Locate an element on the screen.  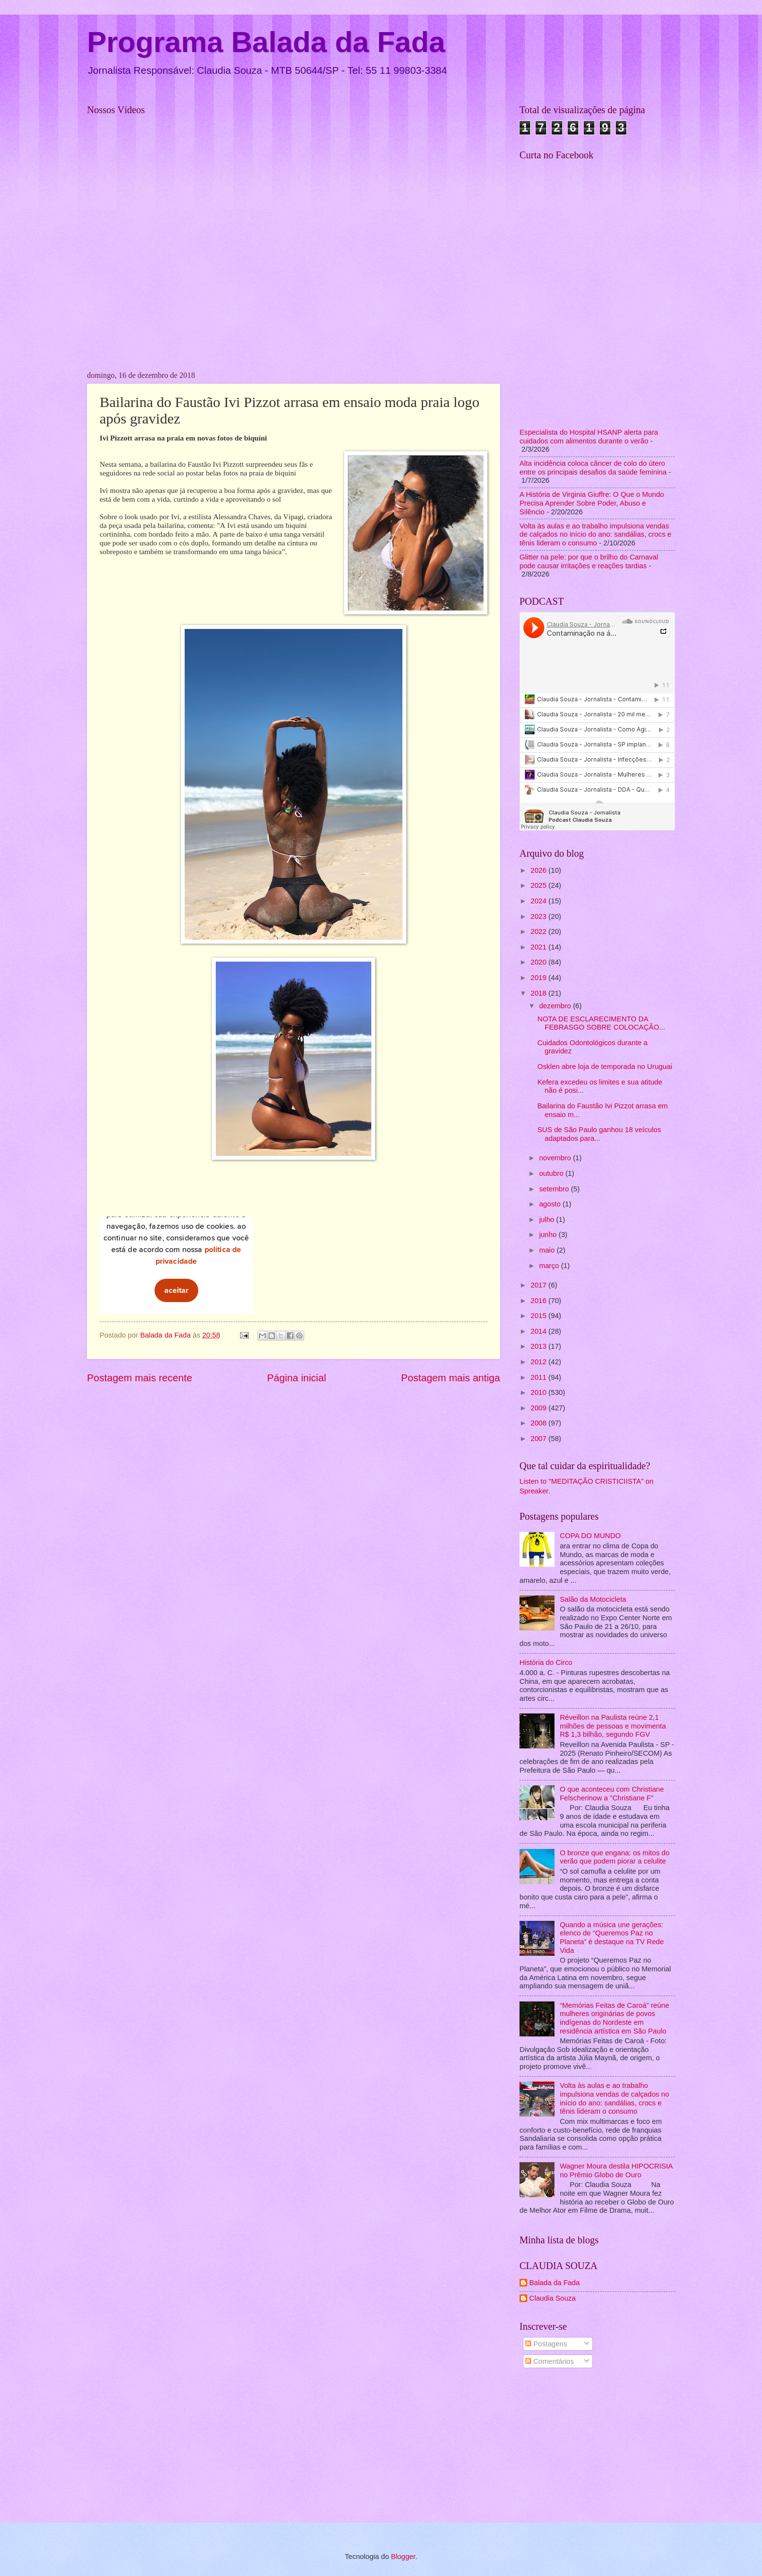
Programa Balada da Fada is located at coordinates (266, 42).